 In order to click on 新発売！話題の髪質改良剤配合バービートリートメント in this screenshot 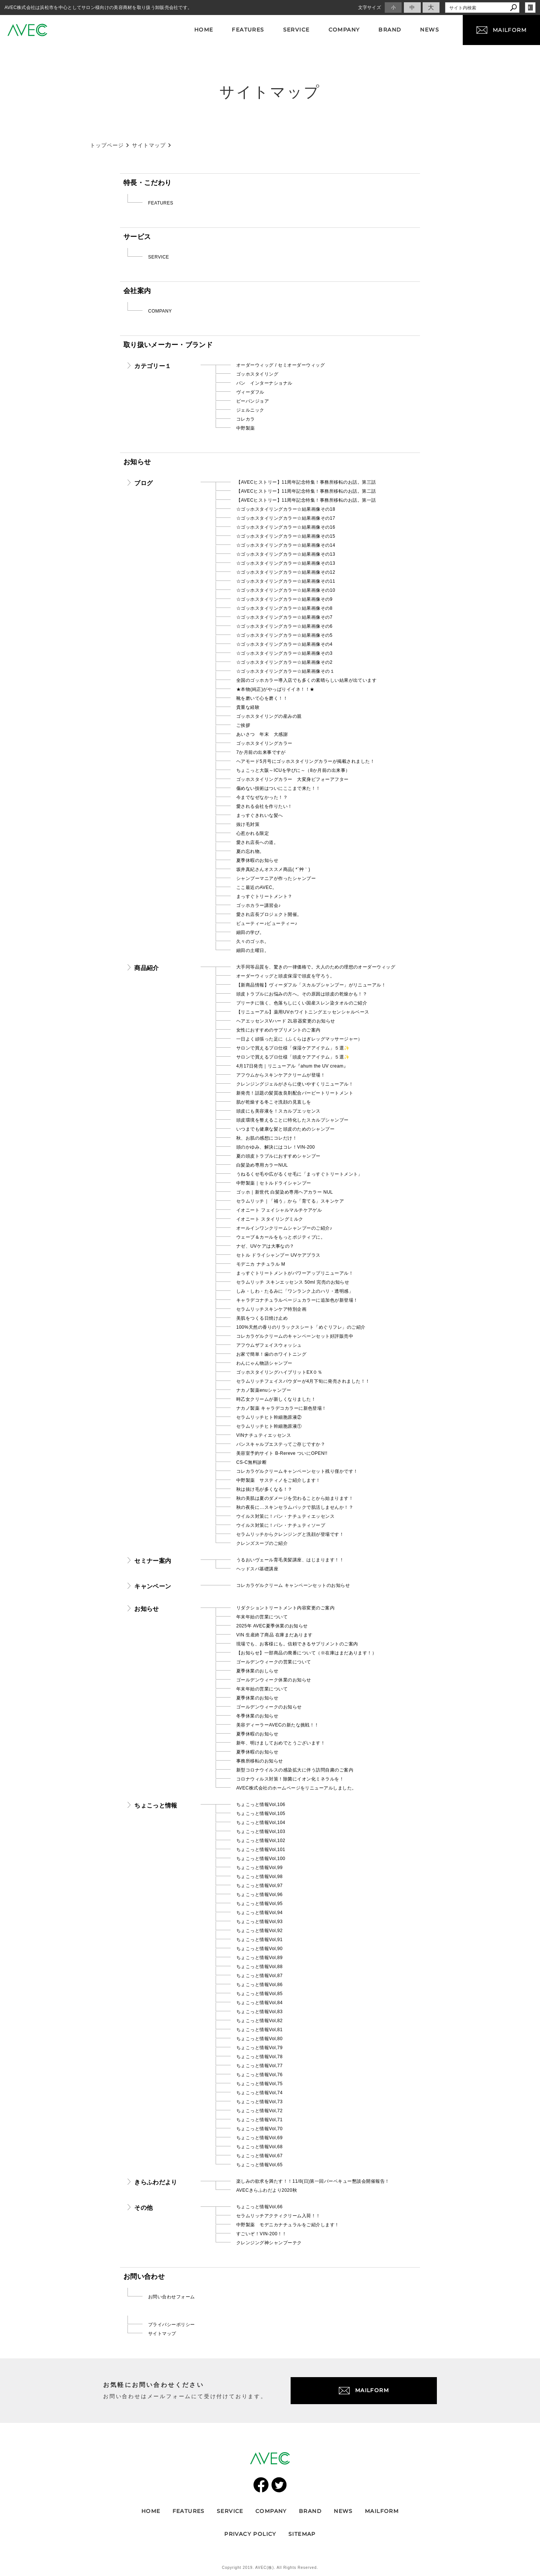, I will do `click(294, 1093)`.